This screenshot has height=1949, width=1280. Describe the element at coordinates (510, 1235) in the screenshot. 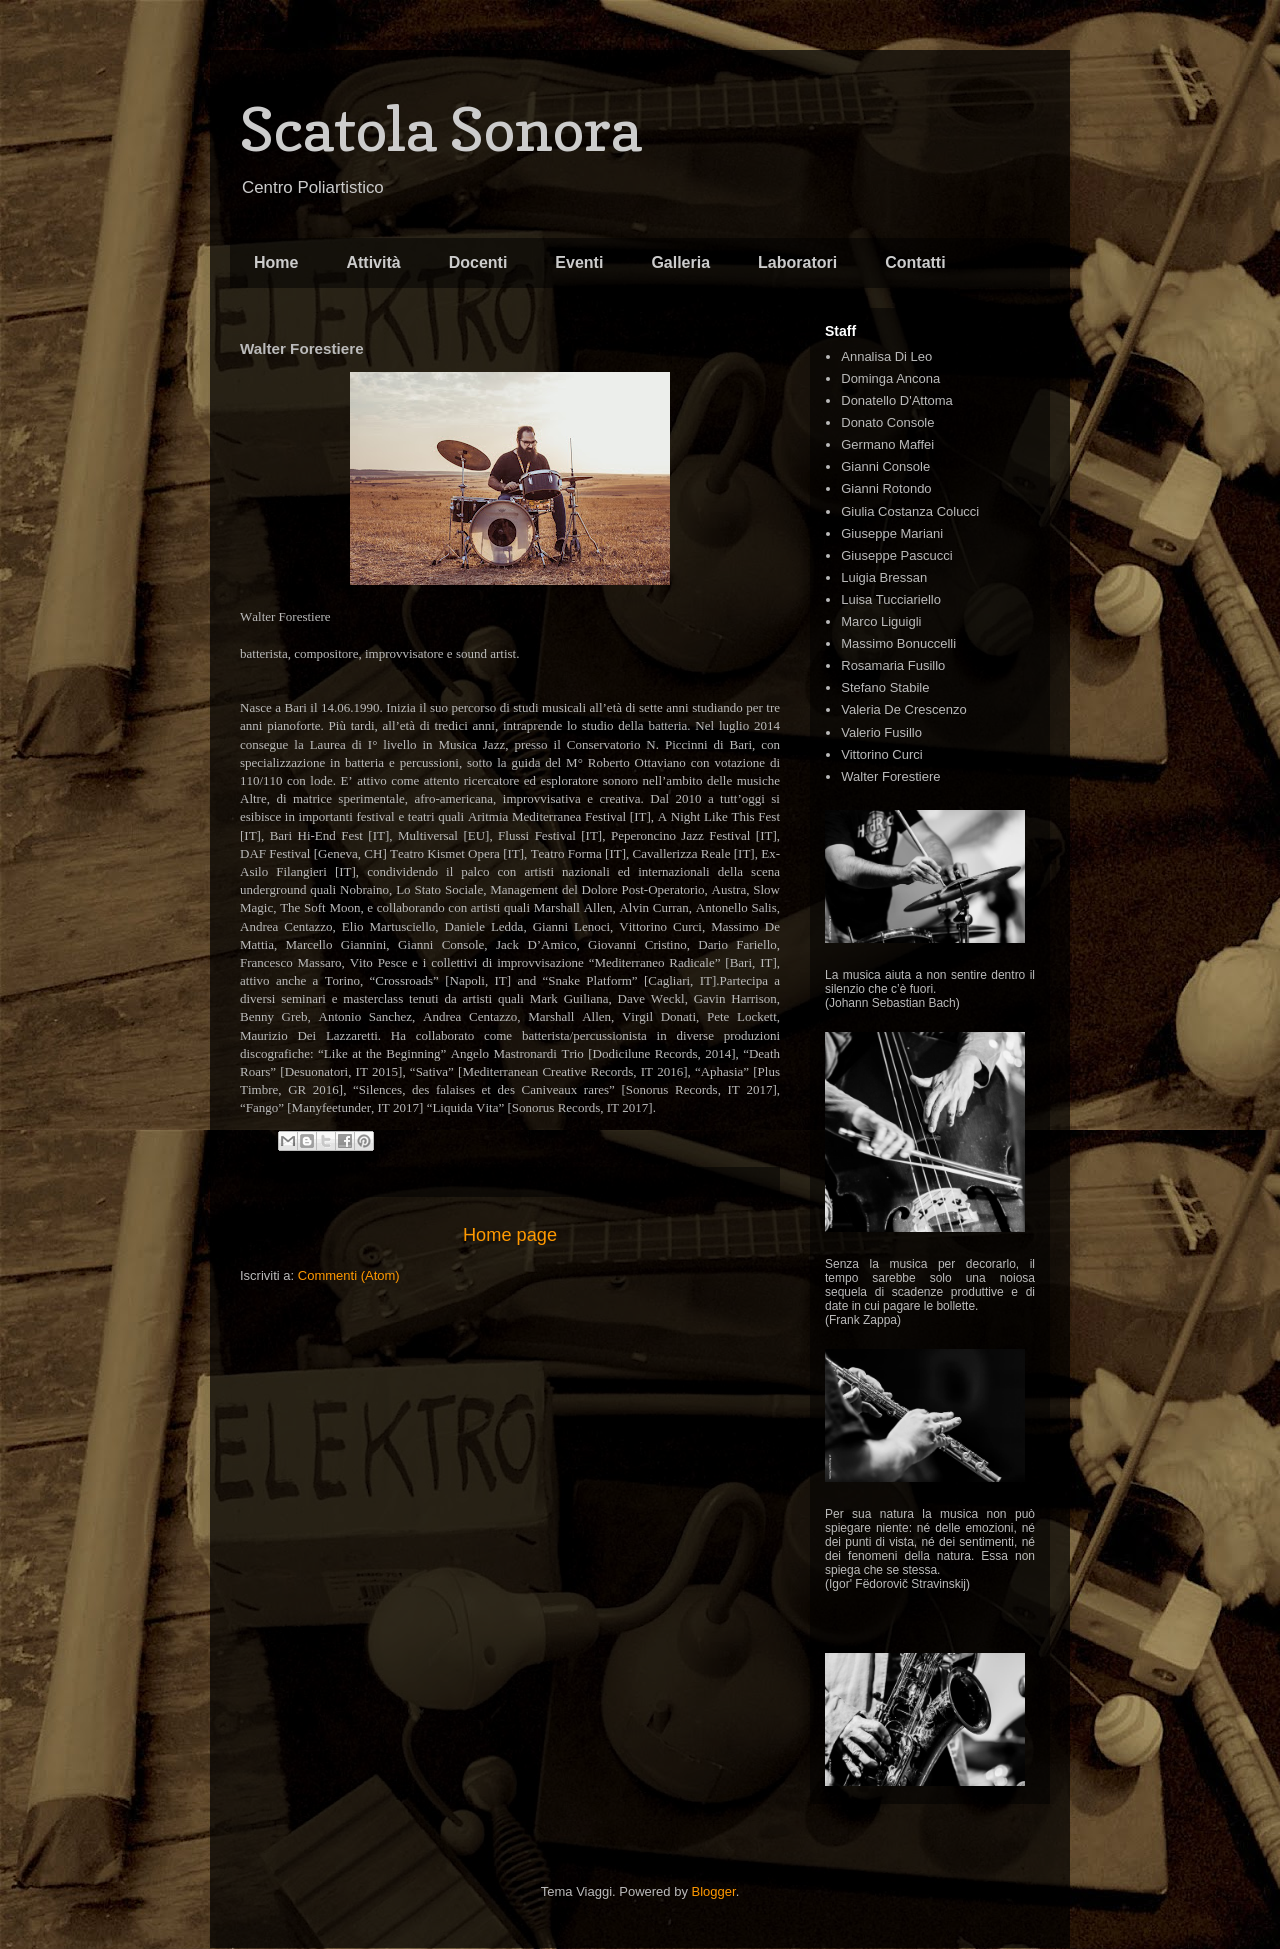

I see `Home page` at that location.